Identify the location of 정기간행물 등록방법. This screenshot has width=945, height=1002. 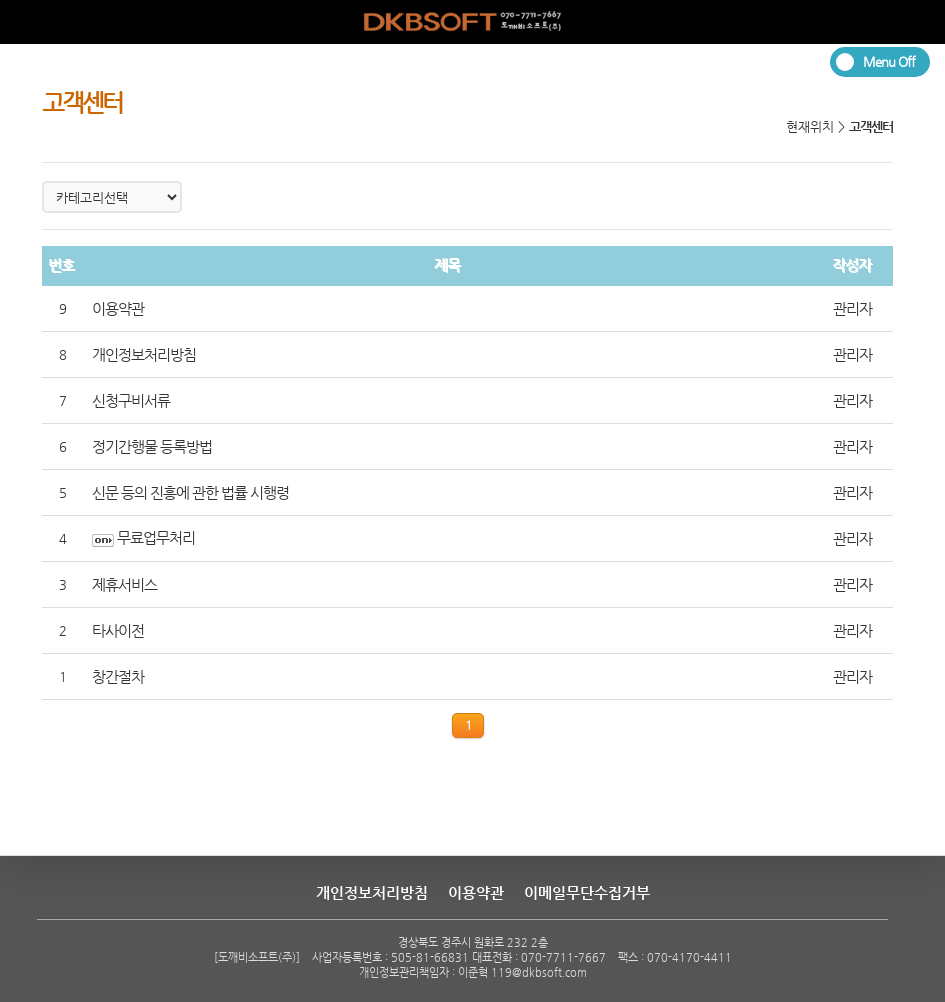
(152, 447).